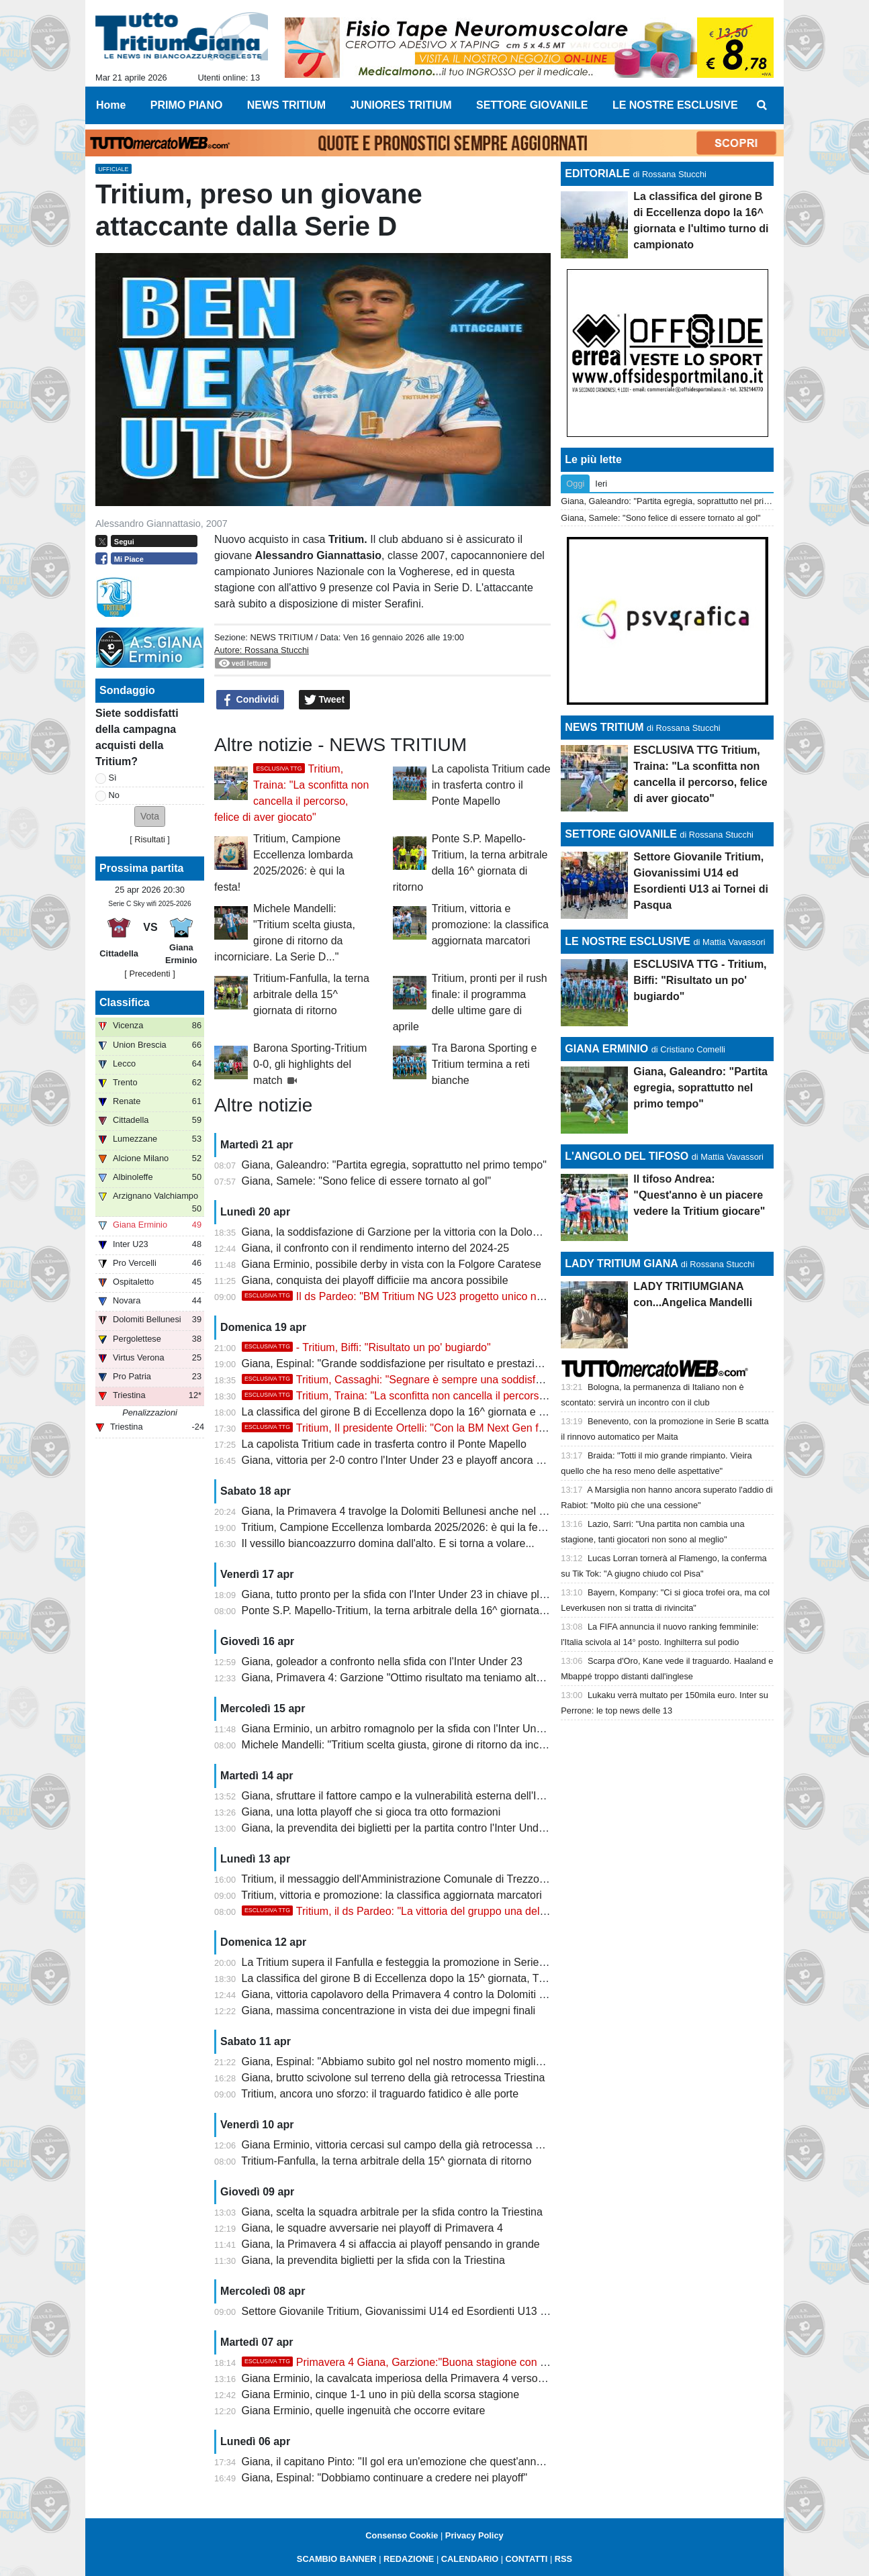 This screenshot has width=869, height=2576. I want to click on Tritium, Cassaghi: "Segnare è sempre una soddisfazione, dedico il gol a...", so click(447, 1379).